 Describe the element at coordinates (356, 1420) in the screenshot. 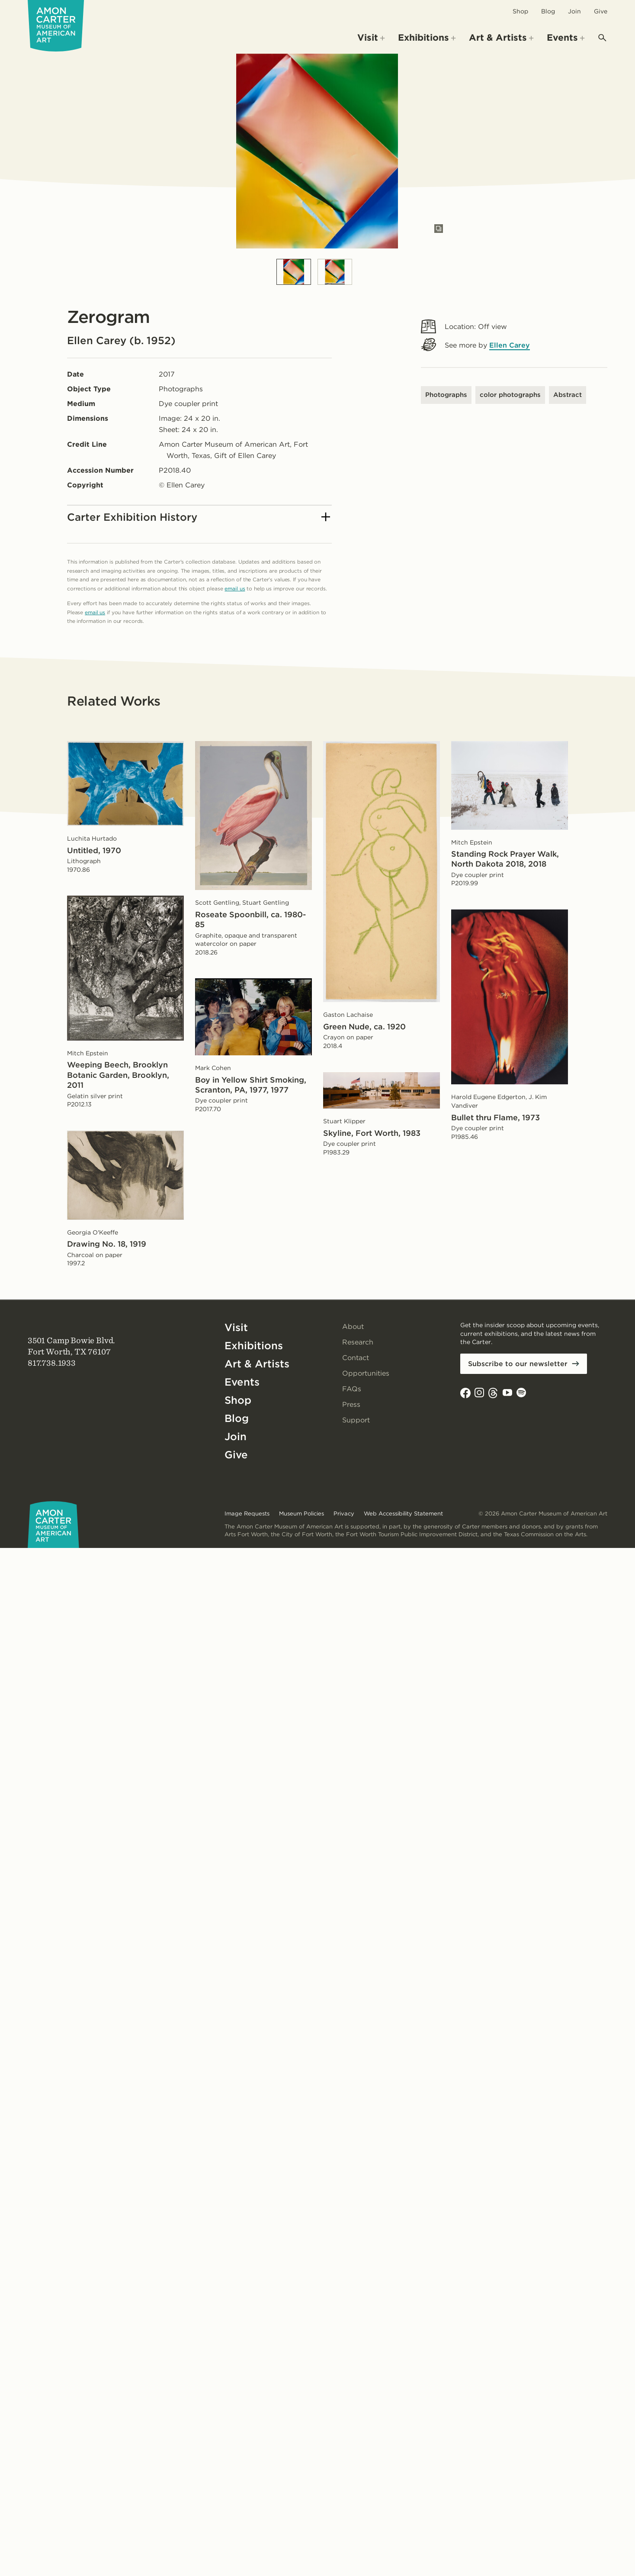

I see `Support` at that location.